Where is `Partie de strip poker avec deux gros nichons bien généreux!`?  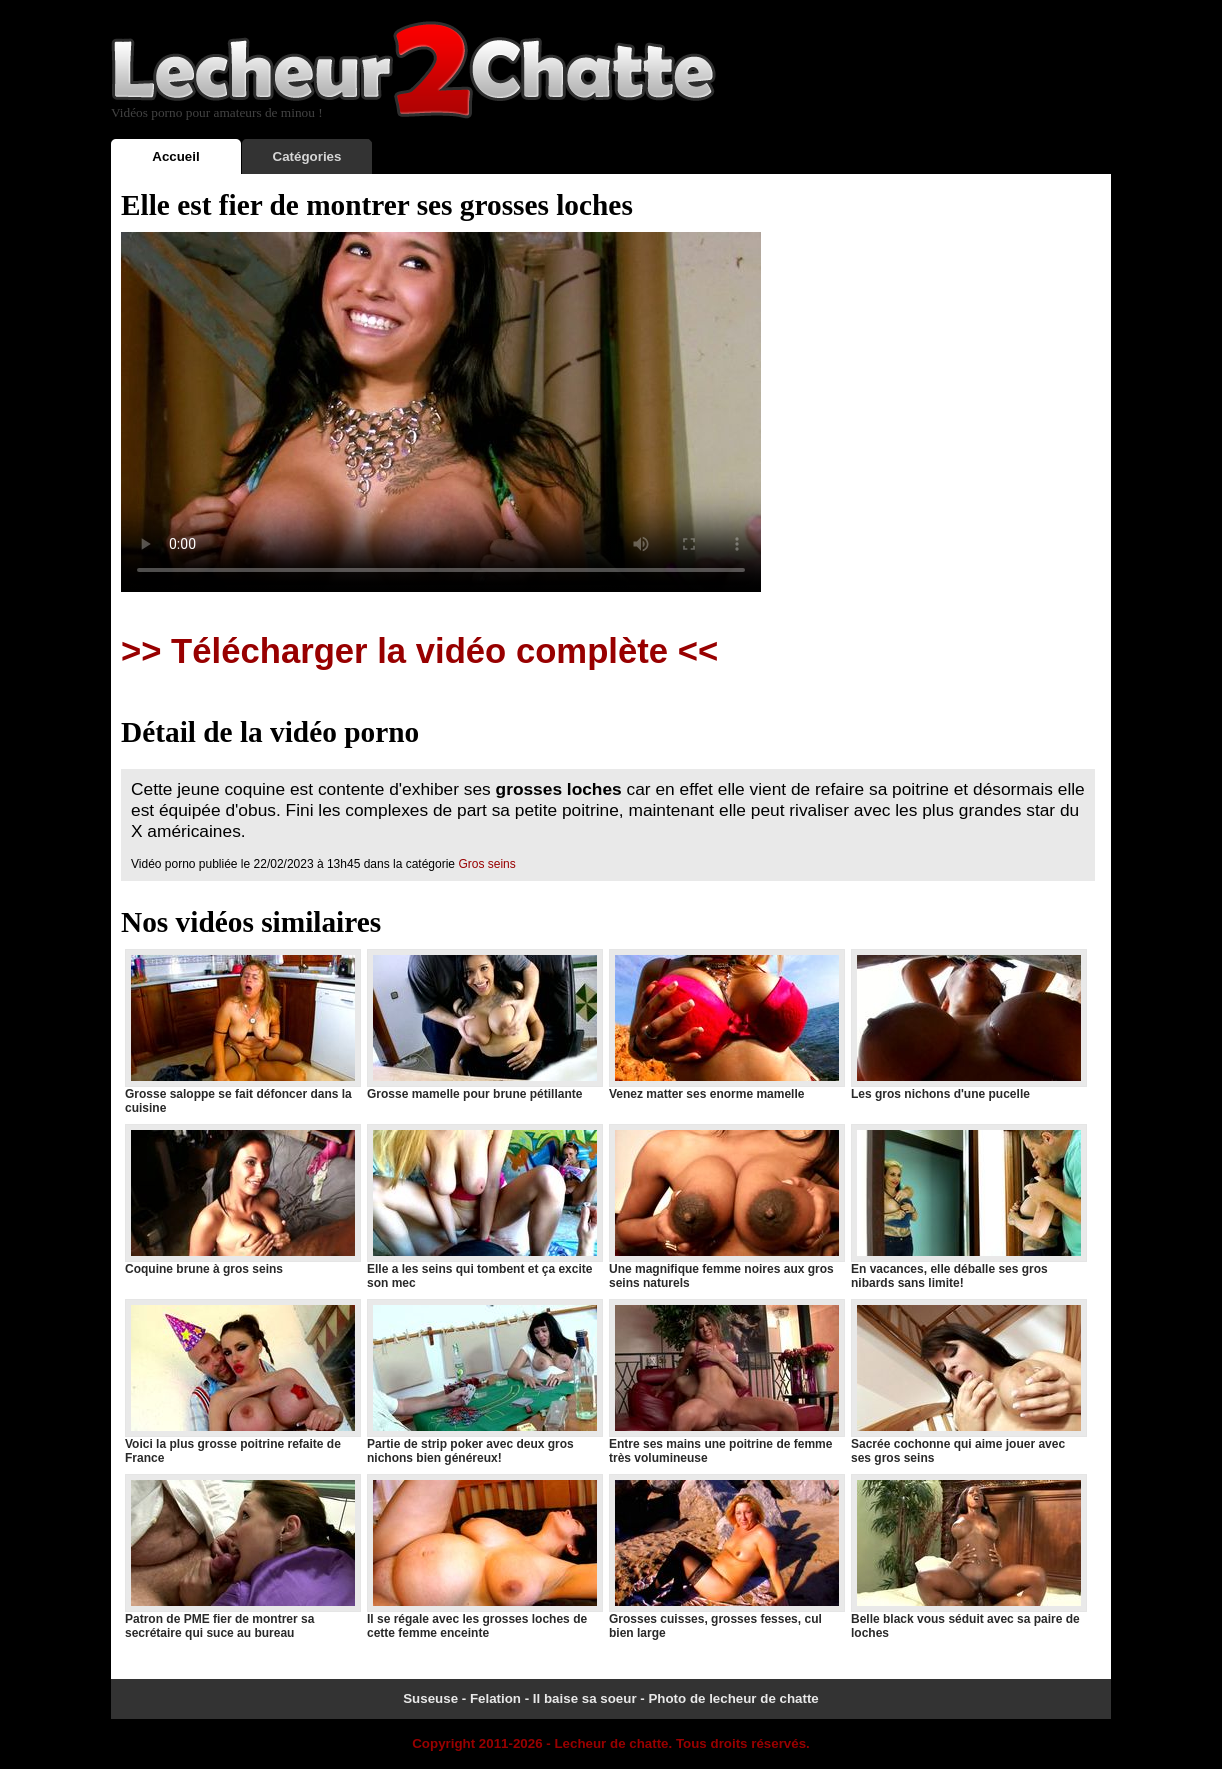 Partie de strip poker avec deux gros nichons bien généreux! is located at coordinates (484, 1382).